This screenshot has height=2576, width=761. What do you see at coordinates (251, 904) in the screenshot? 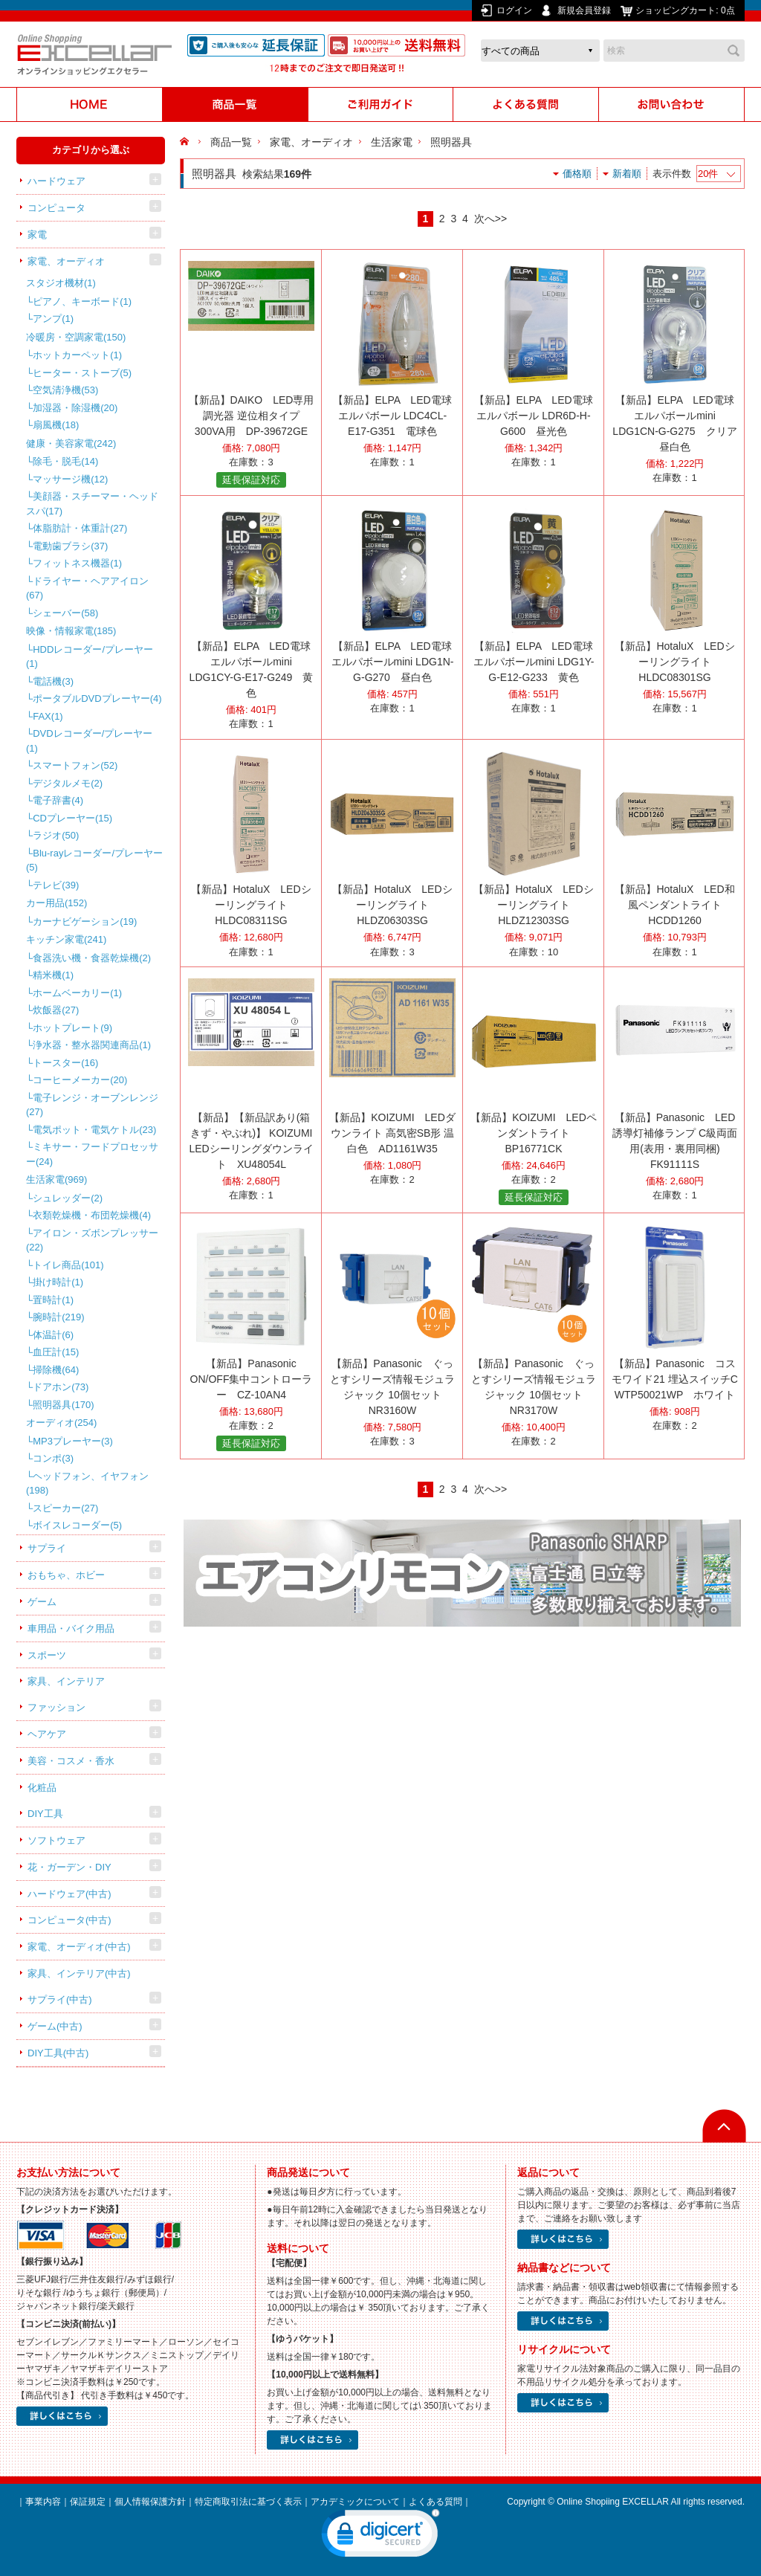
I see `【新品】HotaluX LEDシーリングライト HLDC08311SG` at bounding box center [251, 904].